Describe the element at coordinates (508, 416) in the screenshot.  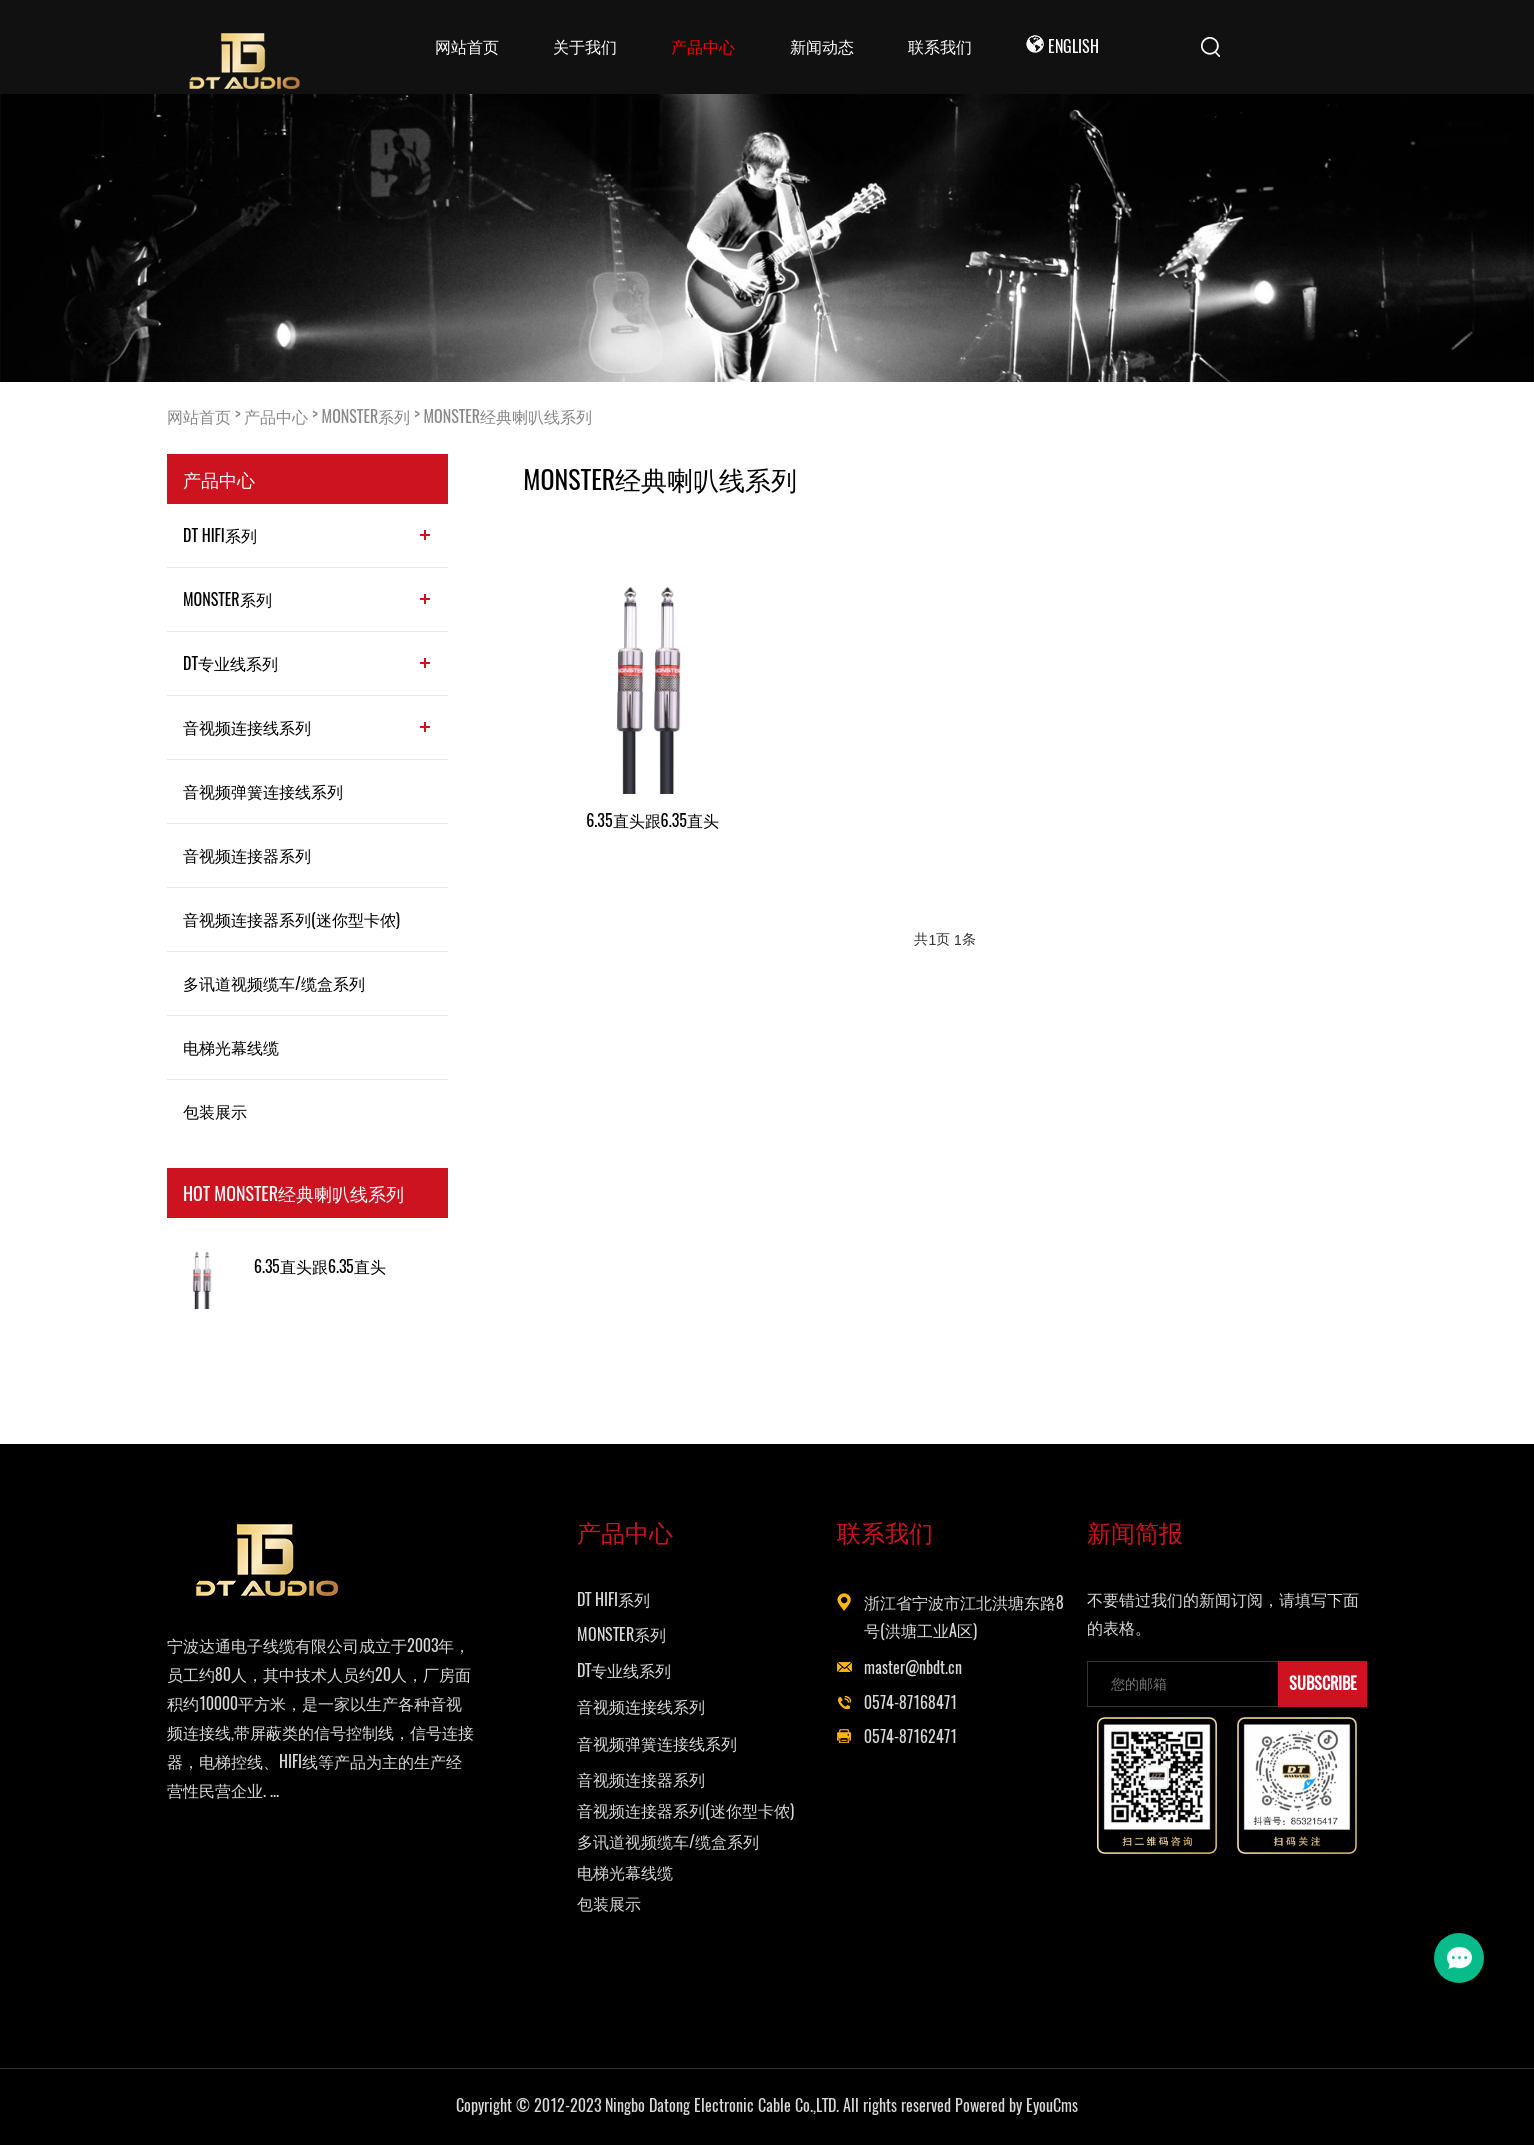
I see `MONSTER经典喇叭线系列` at that location.